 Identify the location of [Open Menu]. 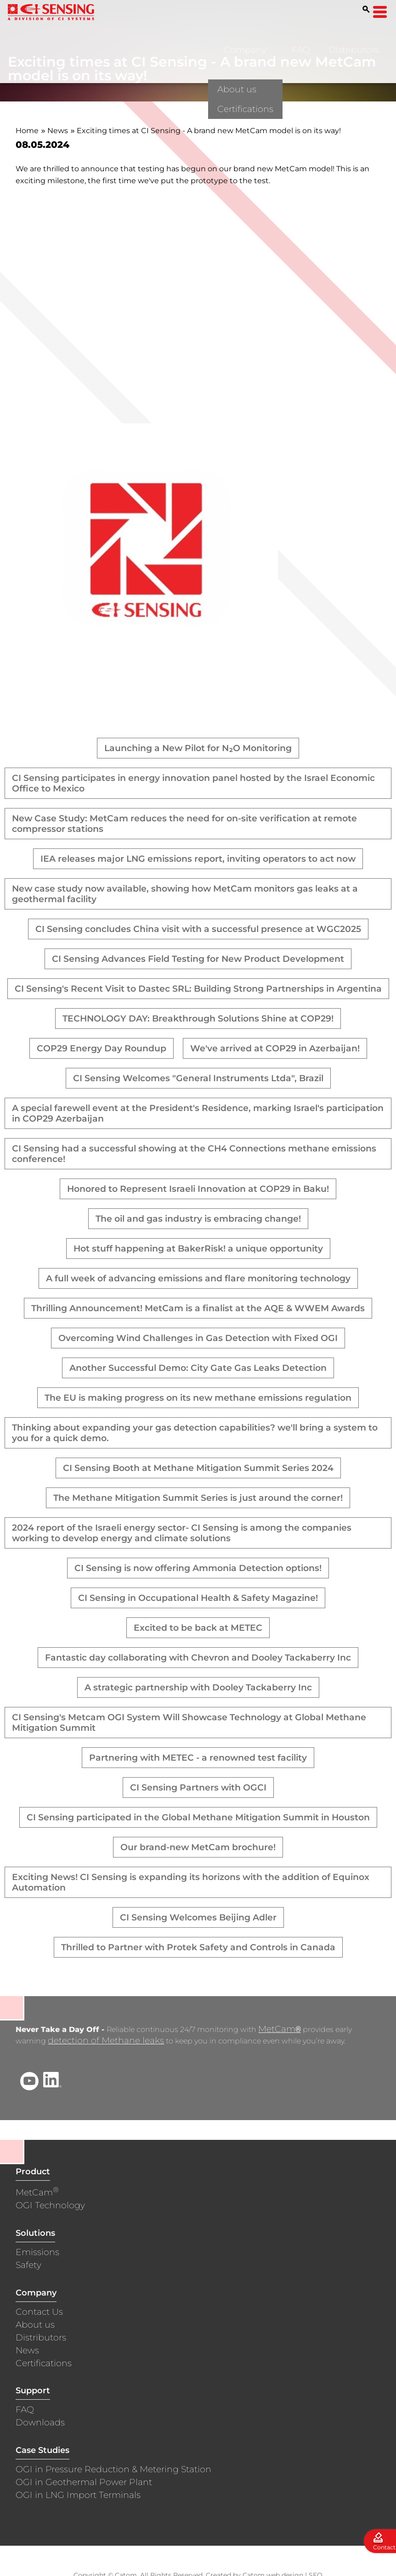
(380, 12).